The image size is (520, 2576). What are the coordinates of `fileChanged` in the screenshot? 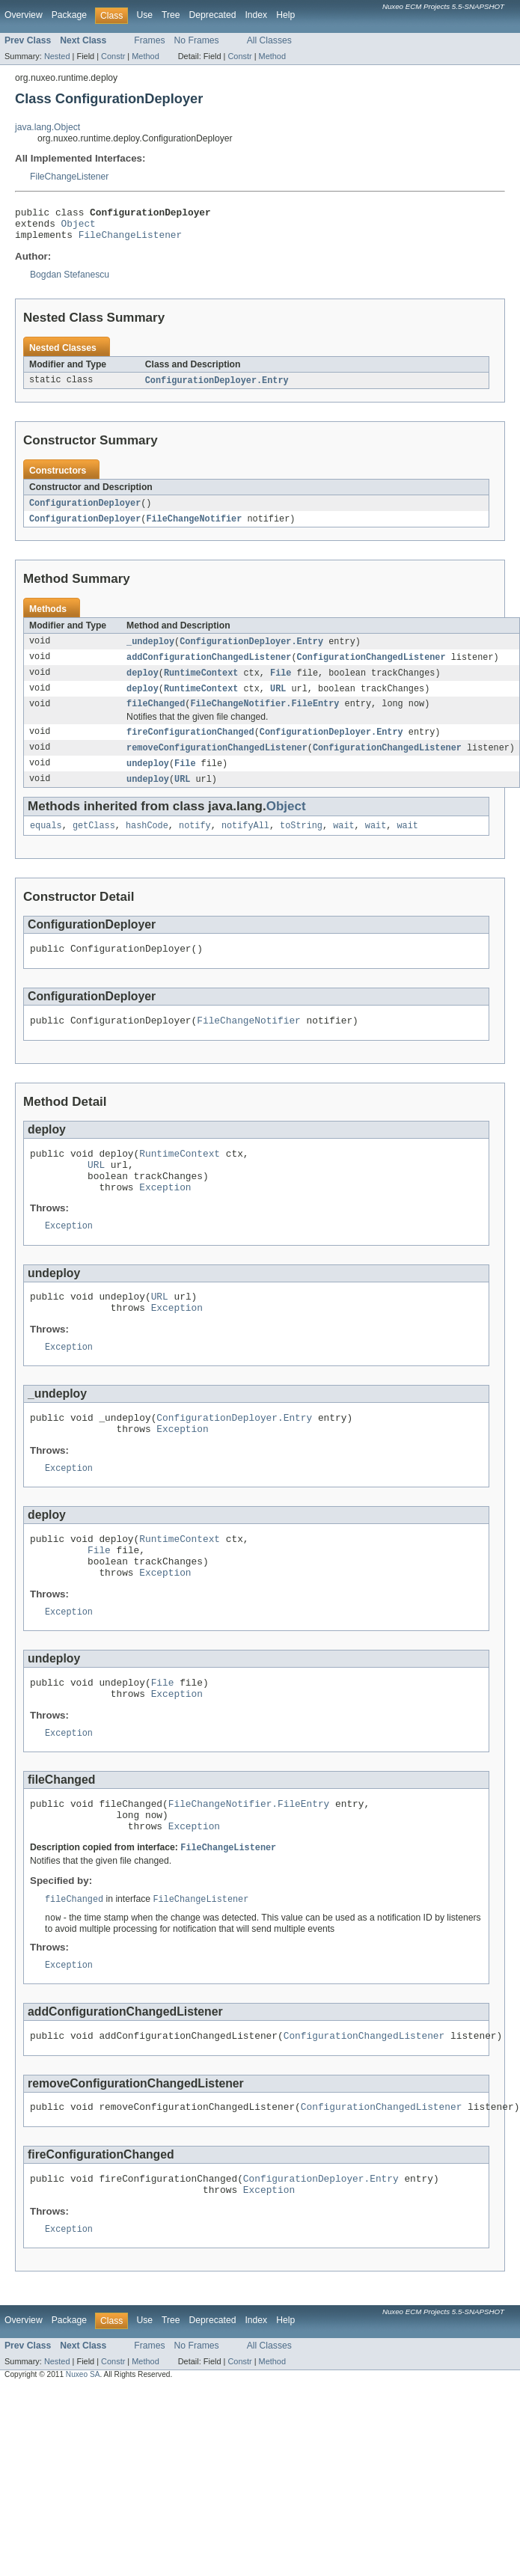 It's located at (155, 717).